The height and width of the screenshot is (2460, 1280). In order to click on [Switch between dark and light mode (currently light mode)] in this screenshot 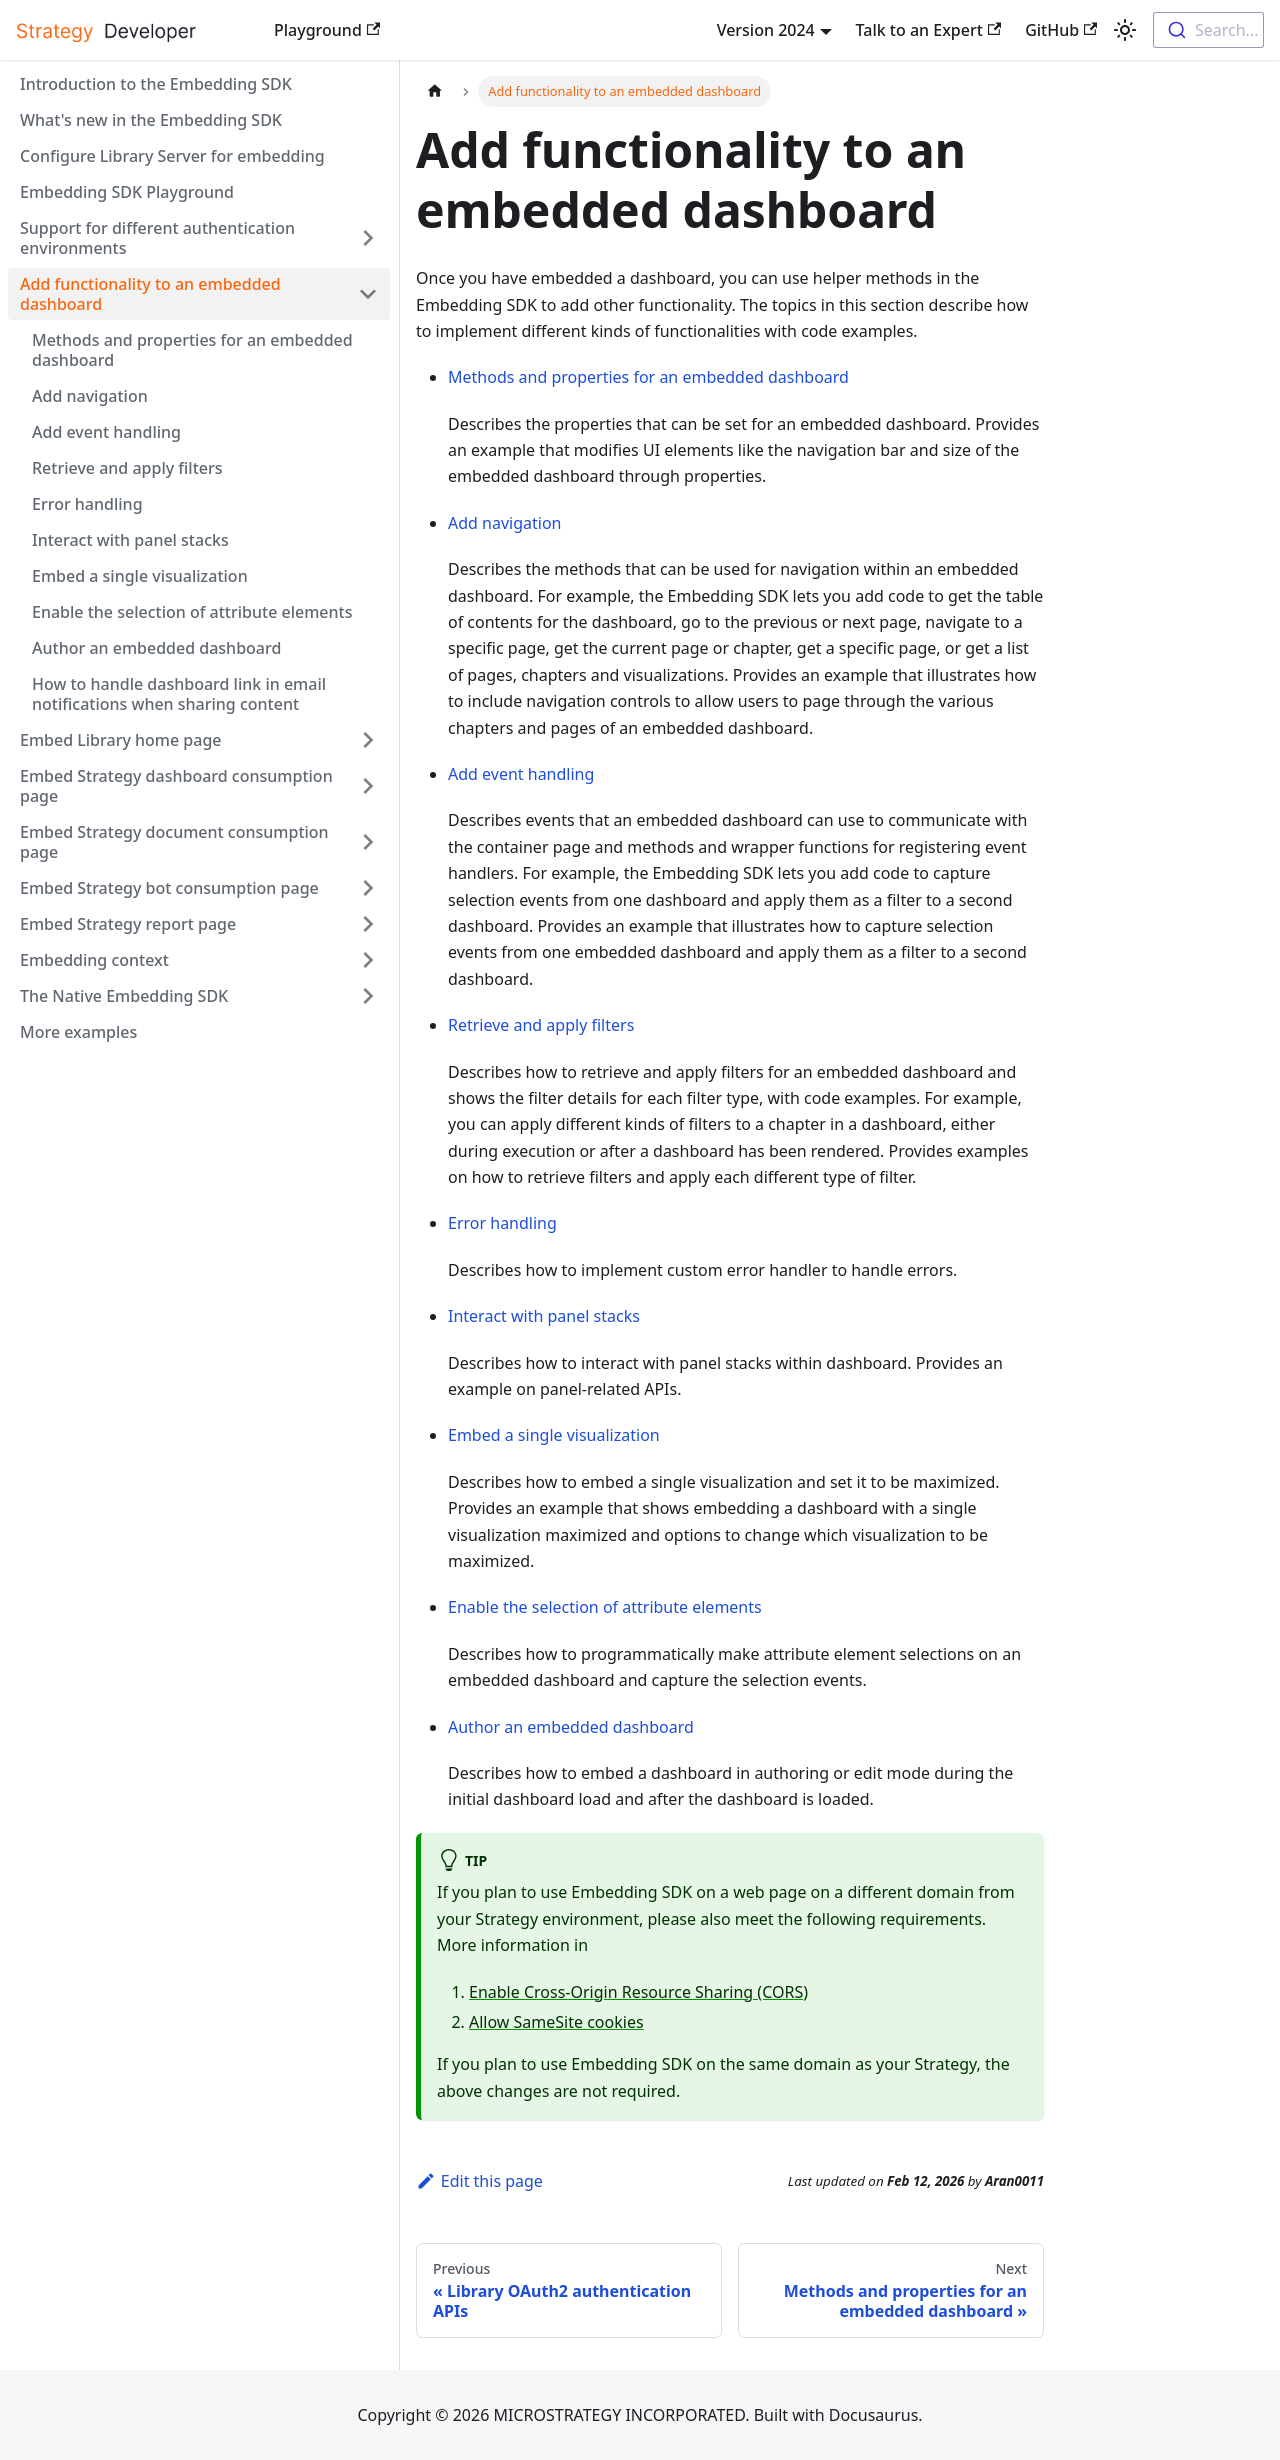, I will do `click(1125, 30)`.